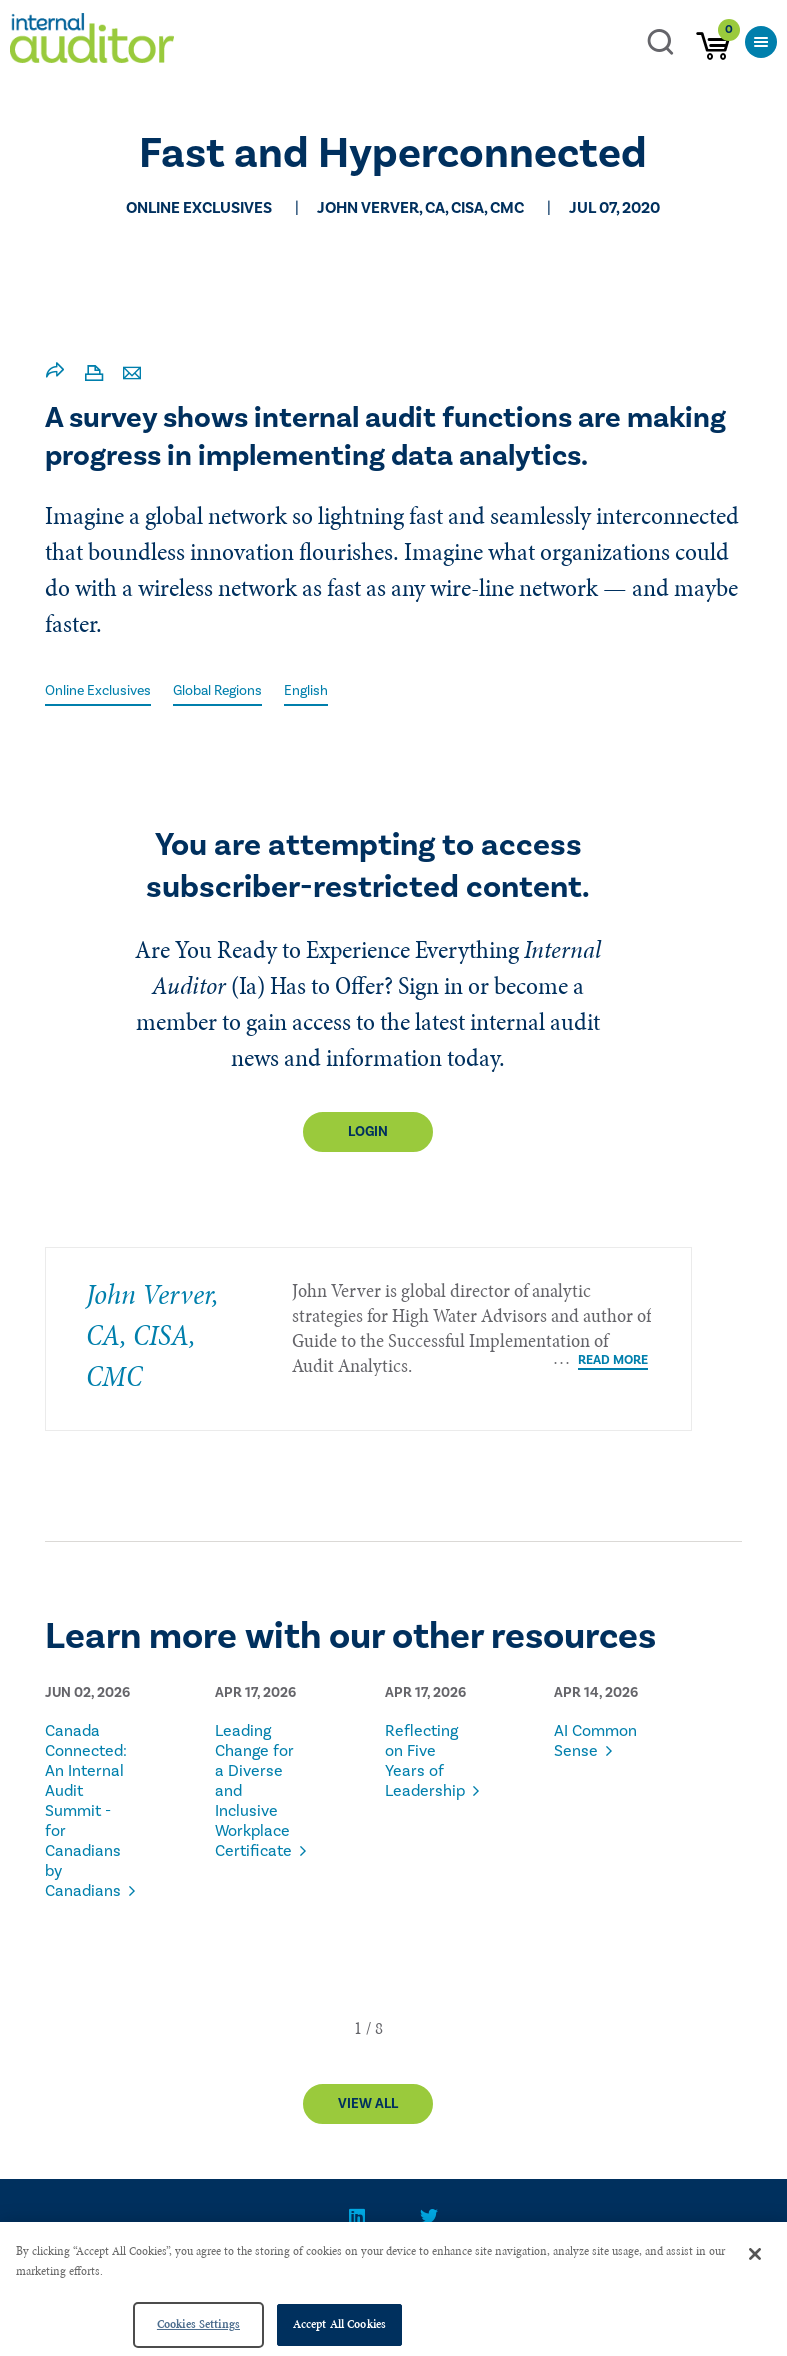 This screenshot has width=787, height=2356. Describe the element at coordinates (339, 2324) in the screenshot. I see `Accept All Cookies` at that location.